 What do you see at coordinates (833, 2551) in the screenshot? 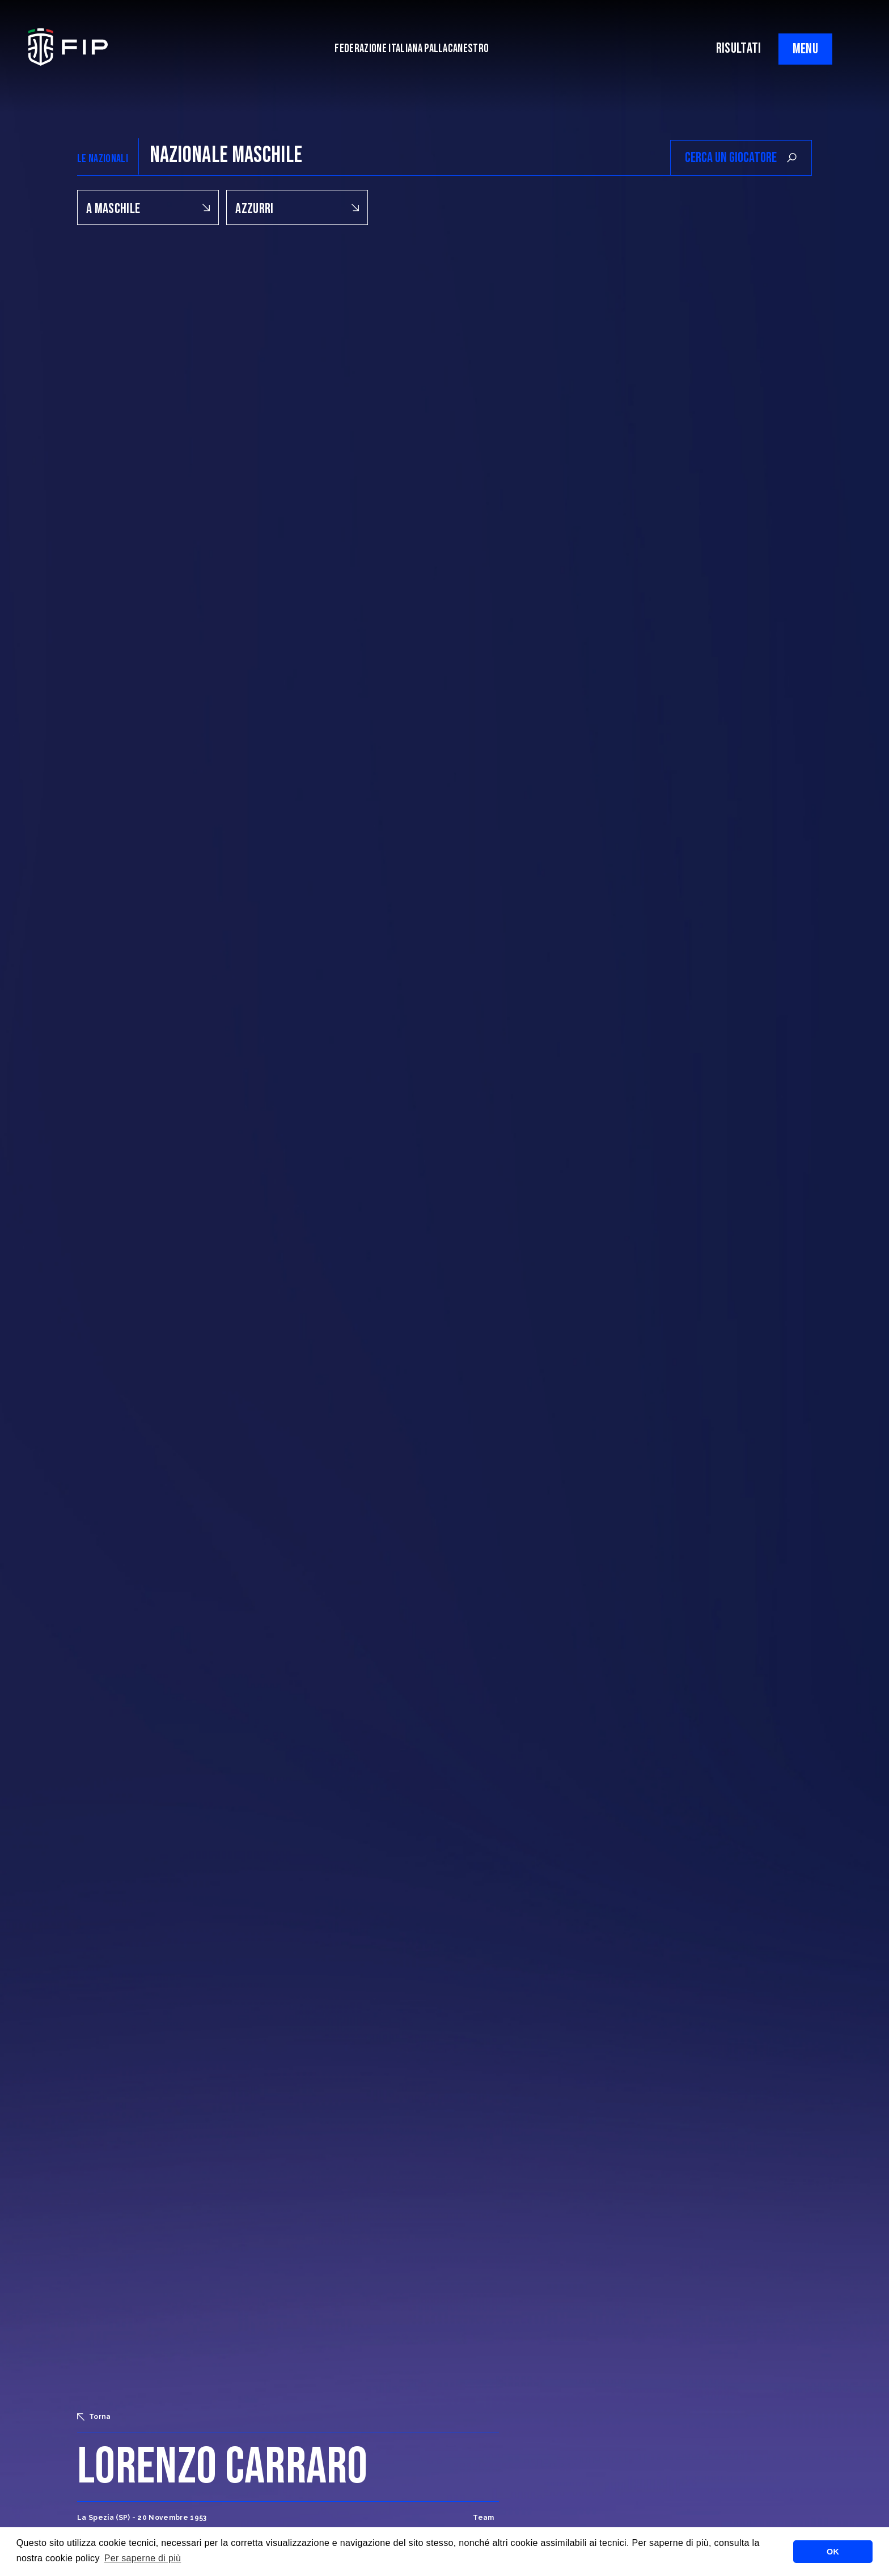
I see `OK [button]` at bounding box center [833, 2551].